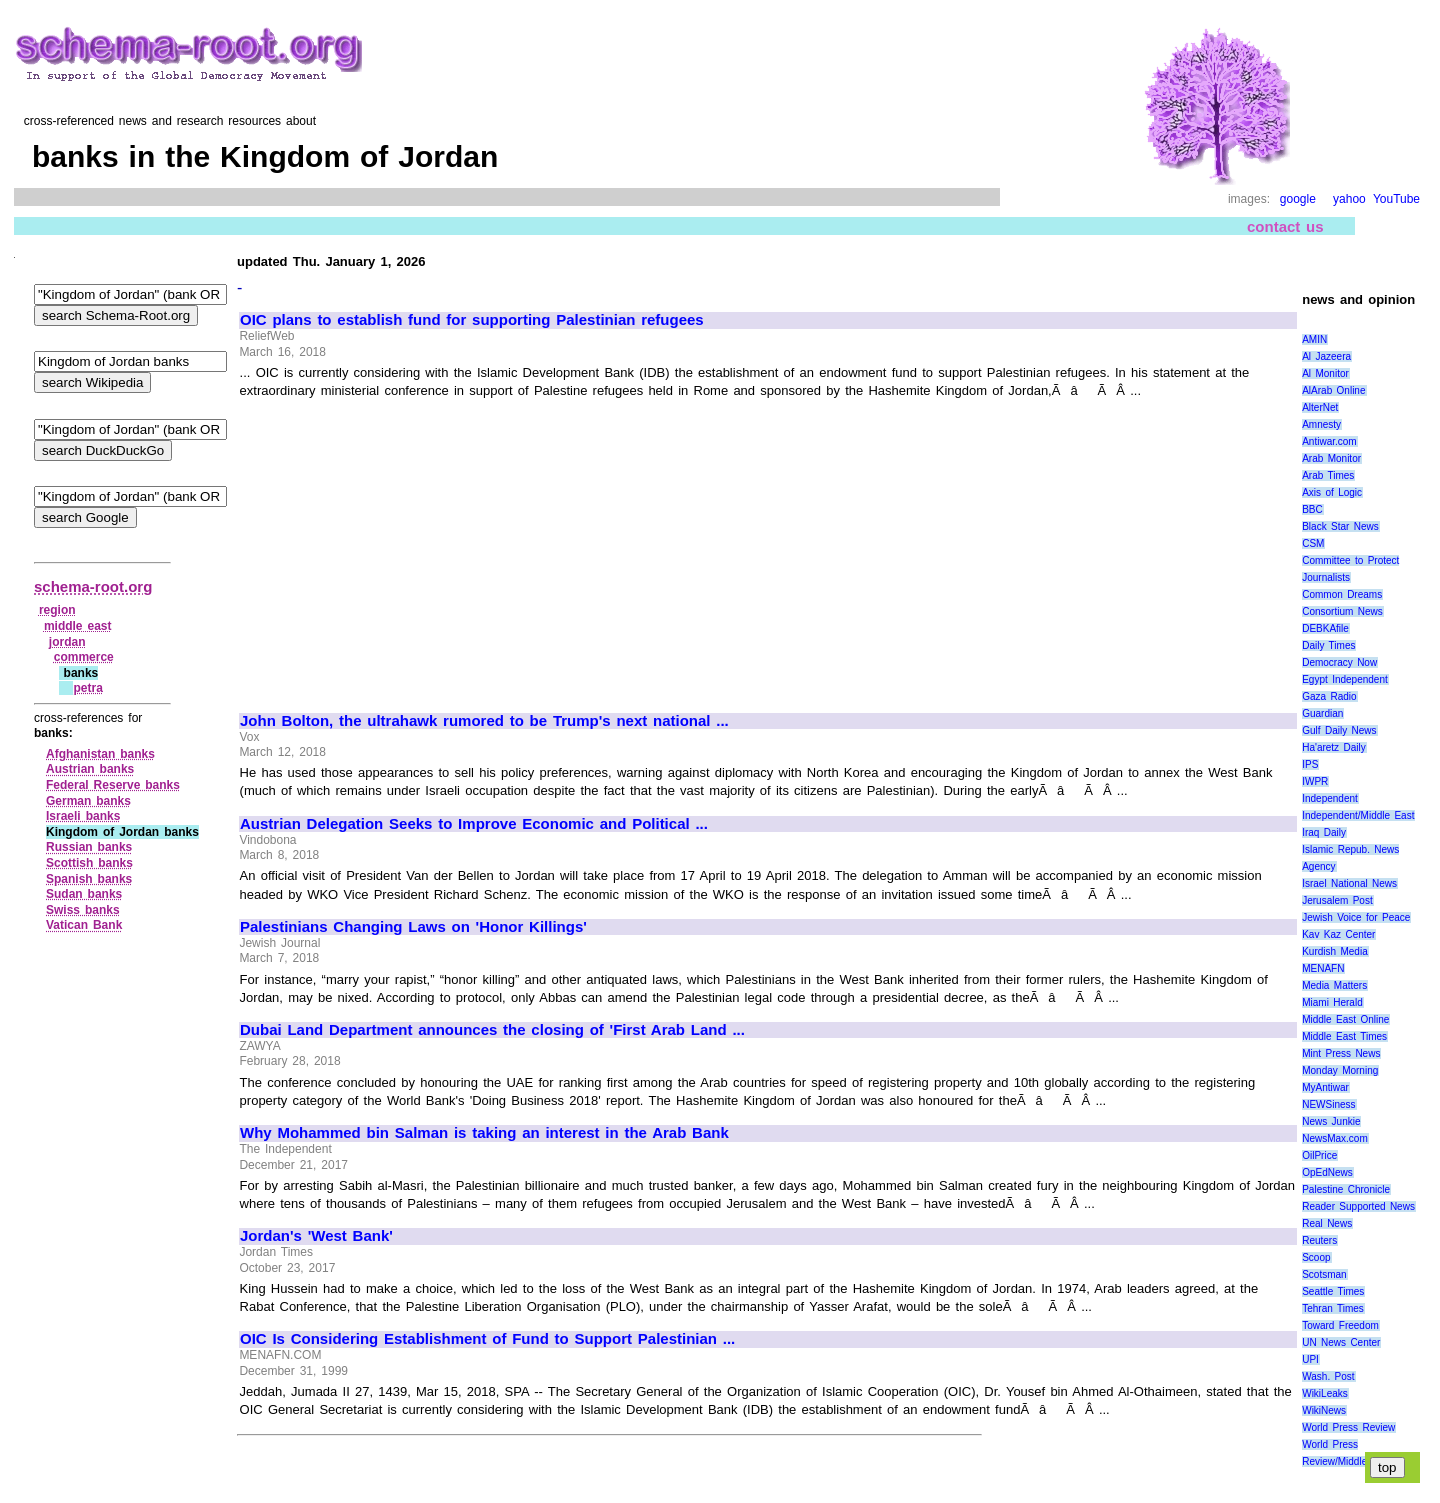 This screenshot has height=1503, width=1440. What do you see at coordinates (413, 927) in the screenshot?
I see `Palestinians Changing Laws on 'Honor Killings'` at bounding box center [413, 927].